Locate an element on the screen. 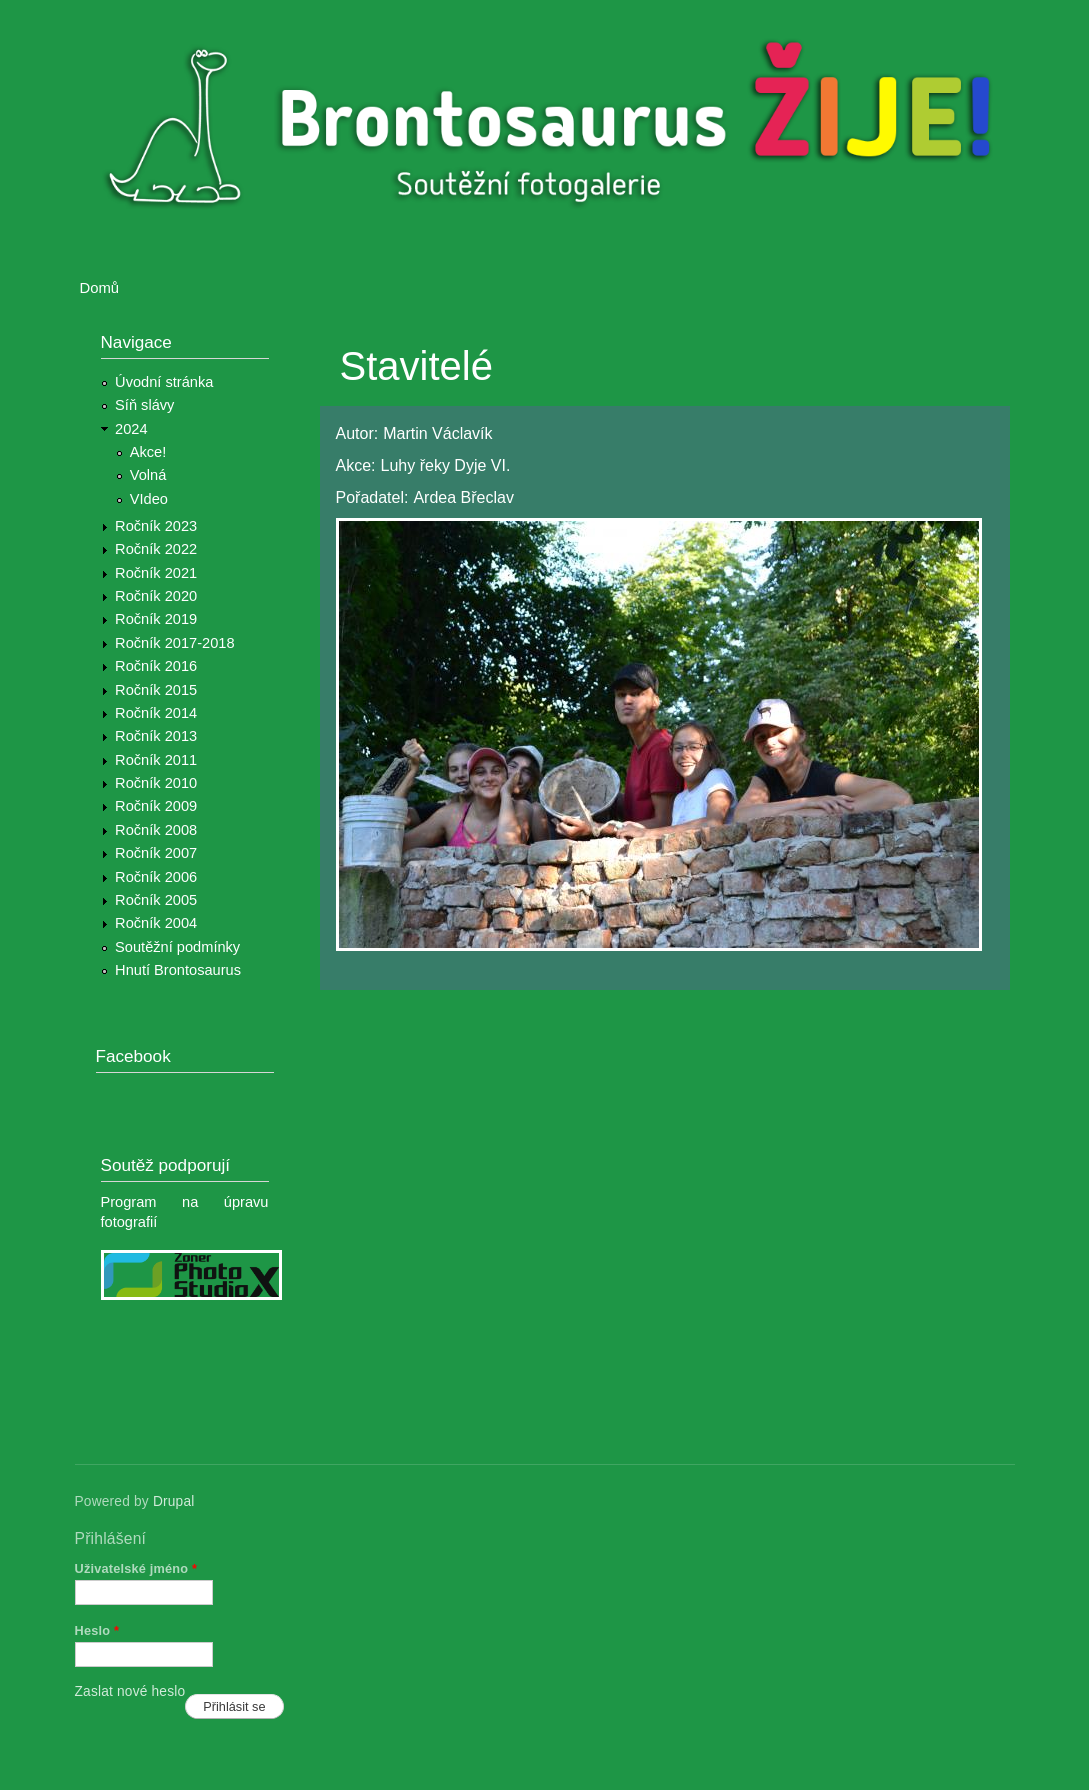 This screenshot has height=1790, width=1089. Ročník 2009 is located at coordinates (156, 806).